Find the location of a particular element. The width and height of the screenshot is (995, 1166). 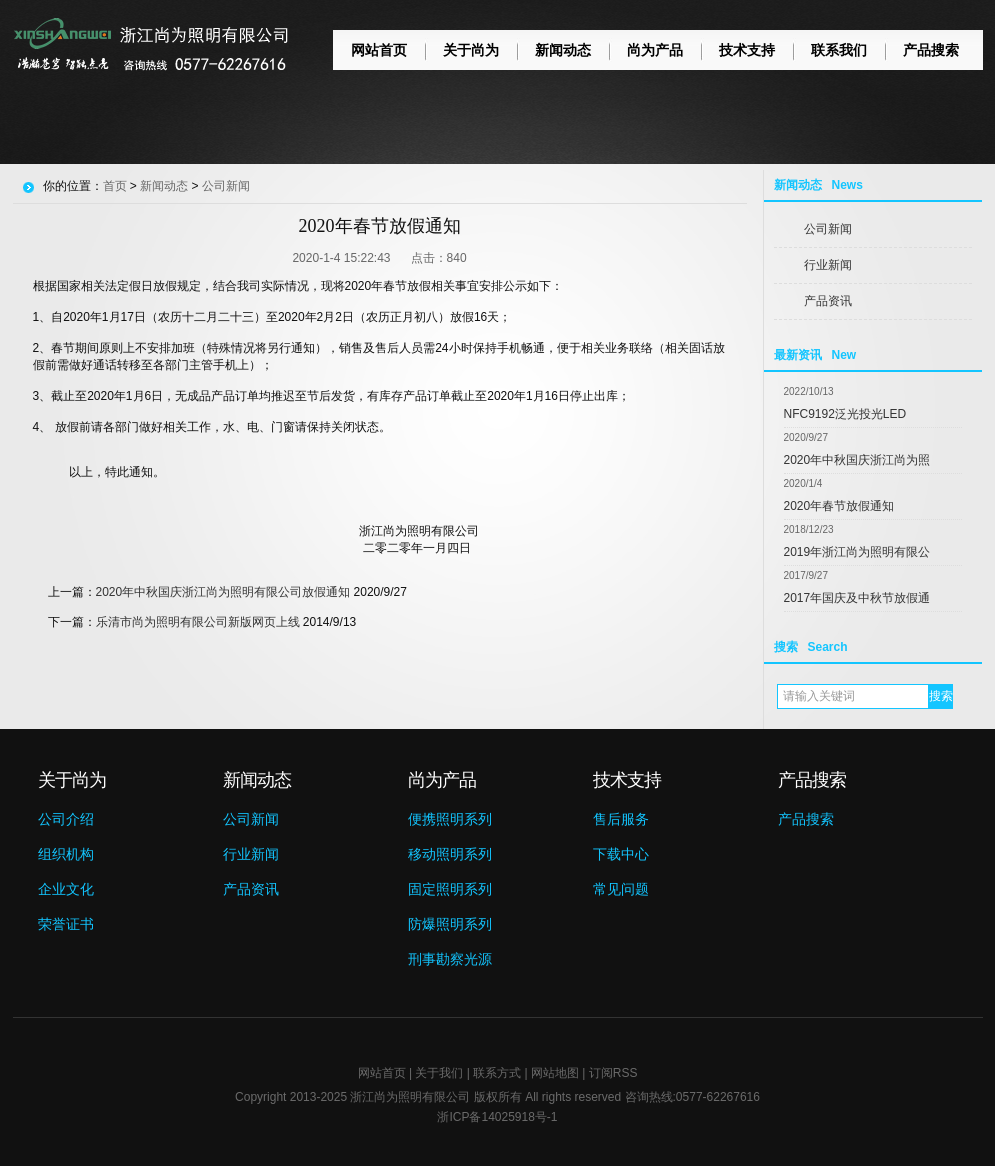

乐清市尚为照明有限公司新版网页上线 is located at coordinates (198, 622).